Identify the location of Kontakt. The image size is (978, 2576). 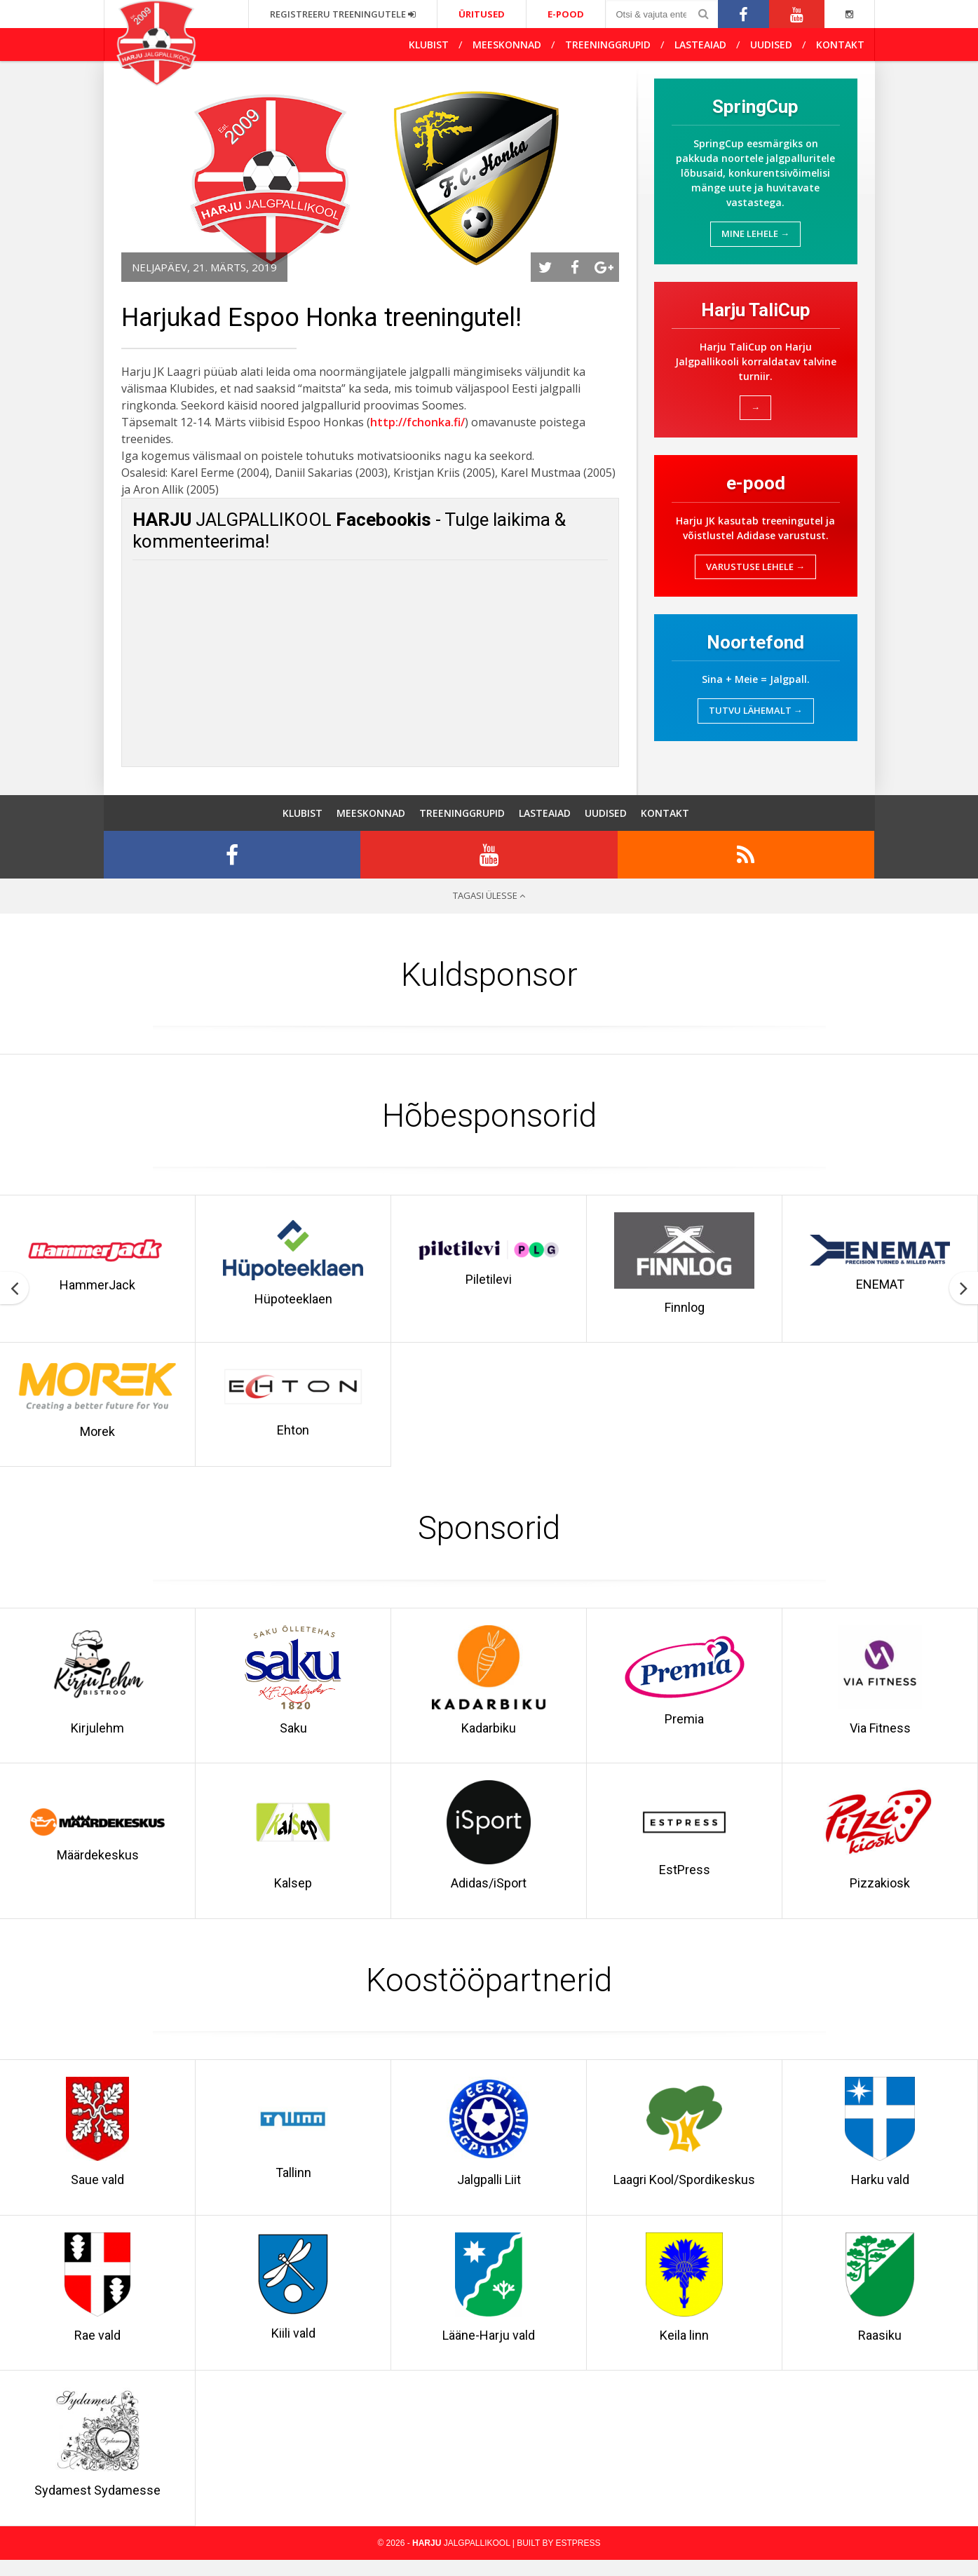
(840, 44).